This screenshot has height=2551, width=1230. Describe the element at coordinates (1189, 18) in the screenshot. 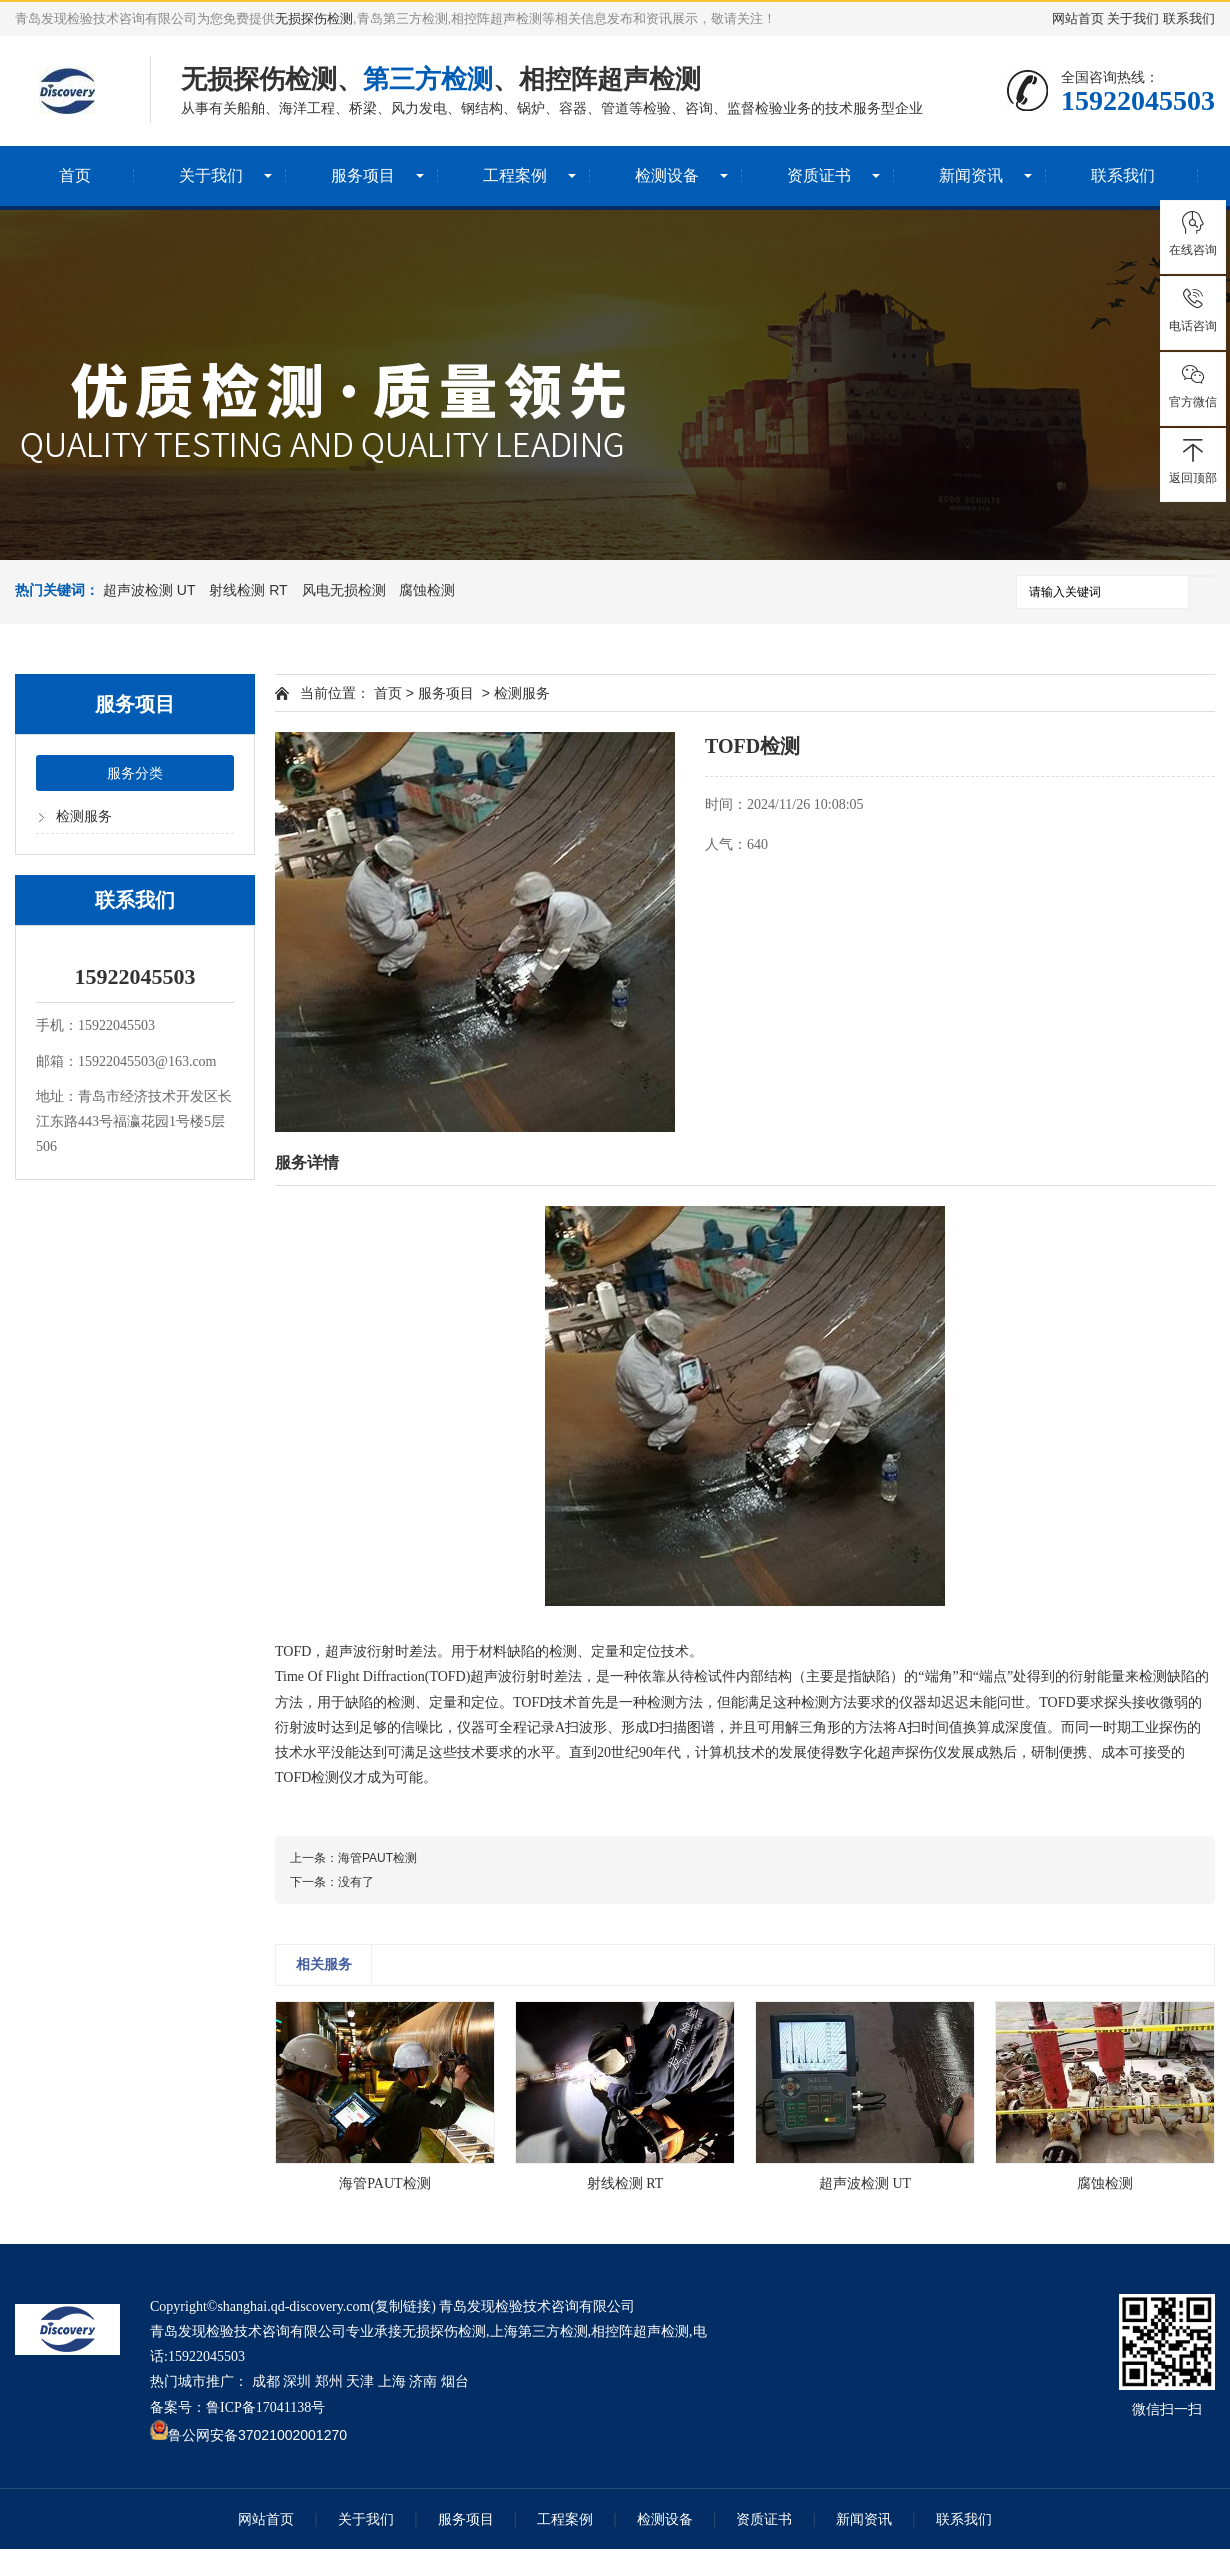

I see `联系我们` at that location.